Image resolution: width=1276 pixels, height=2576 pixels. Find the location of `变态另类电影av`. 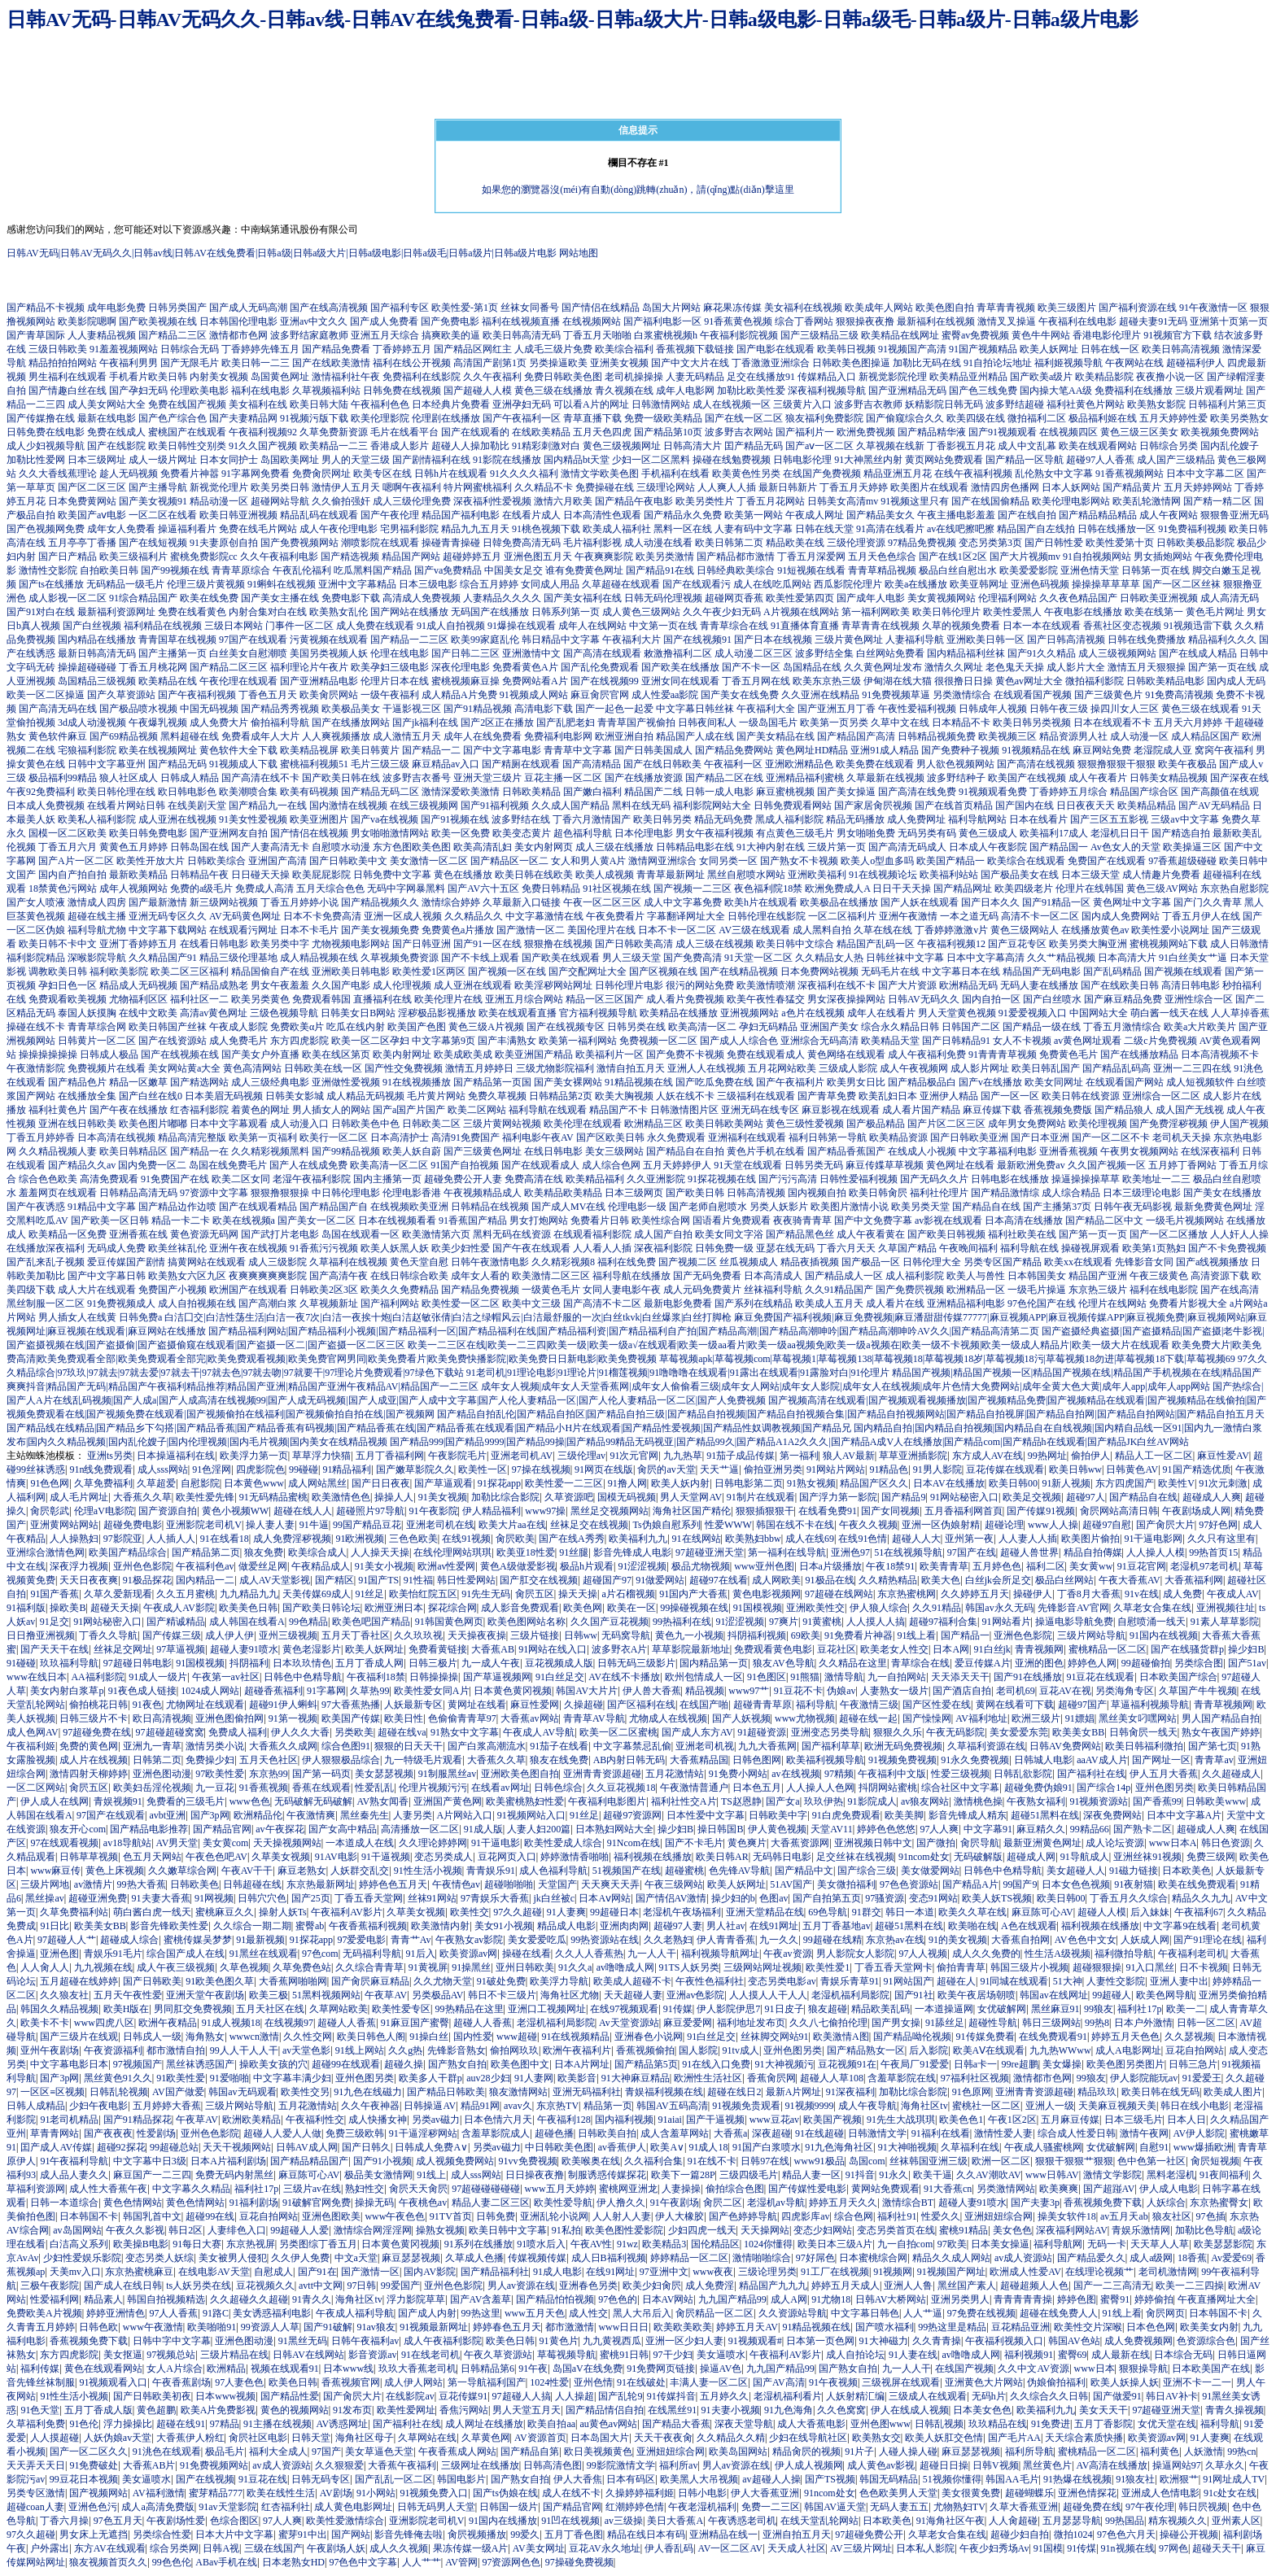

变态另类电影av is located at coordinates (781, 1981).